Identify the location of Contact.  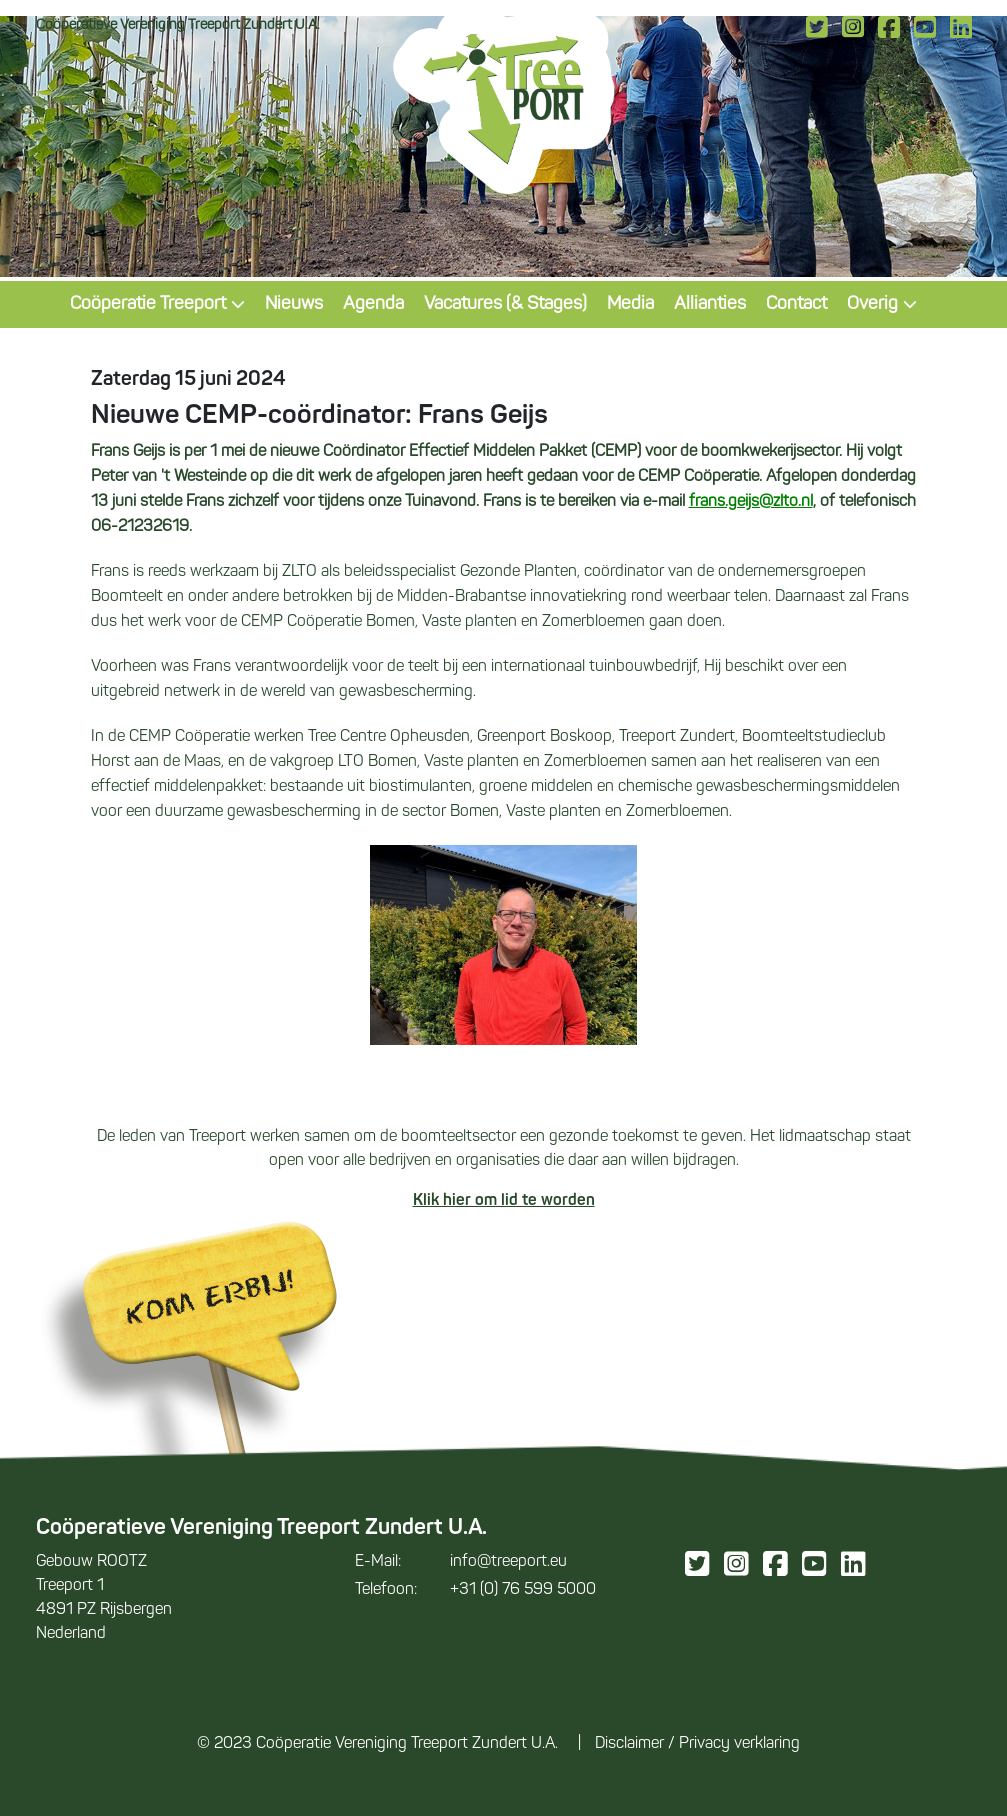
(796, 304).